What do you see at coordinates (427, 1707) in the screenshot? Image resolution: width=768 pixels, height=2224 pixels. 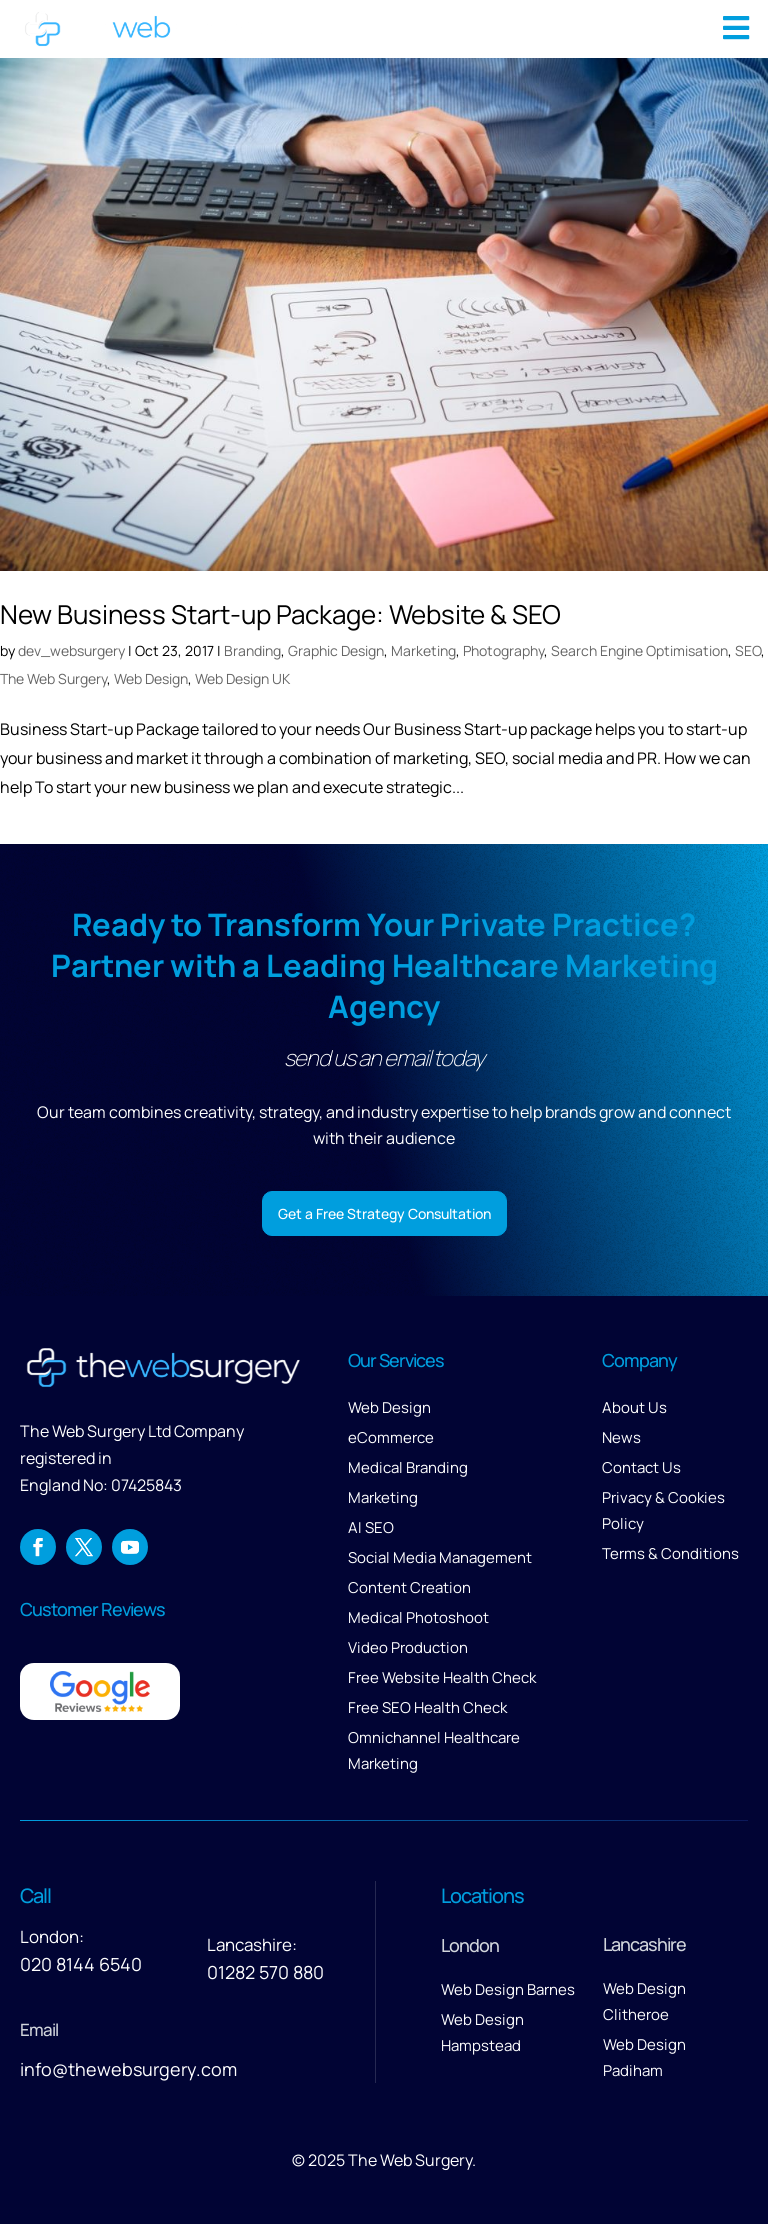 I see `Free SEO Health Check` at bounding box center [427, 1707].